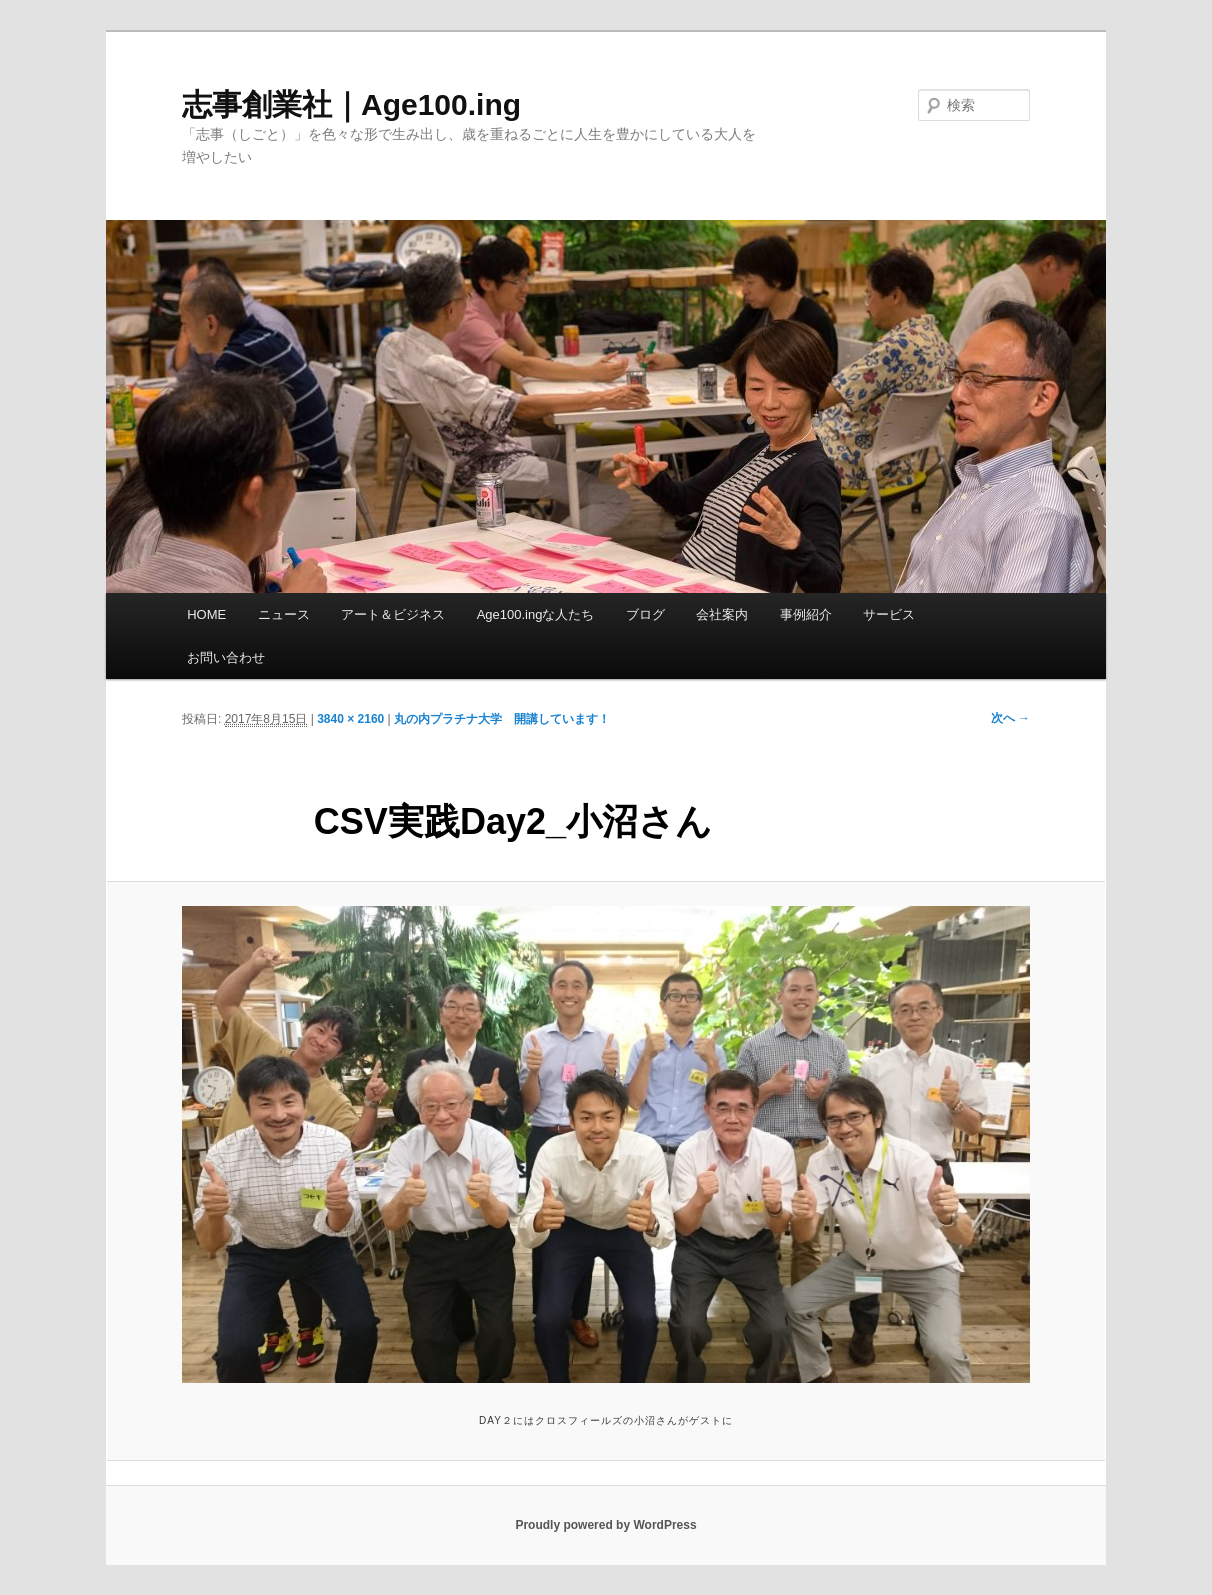  Describe the element at coordinates (226, 657) in the screenshot. I see `お問い合わせ` at that location.